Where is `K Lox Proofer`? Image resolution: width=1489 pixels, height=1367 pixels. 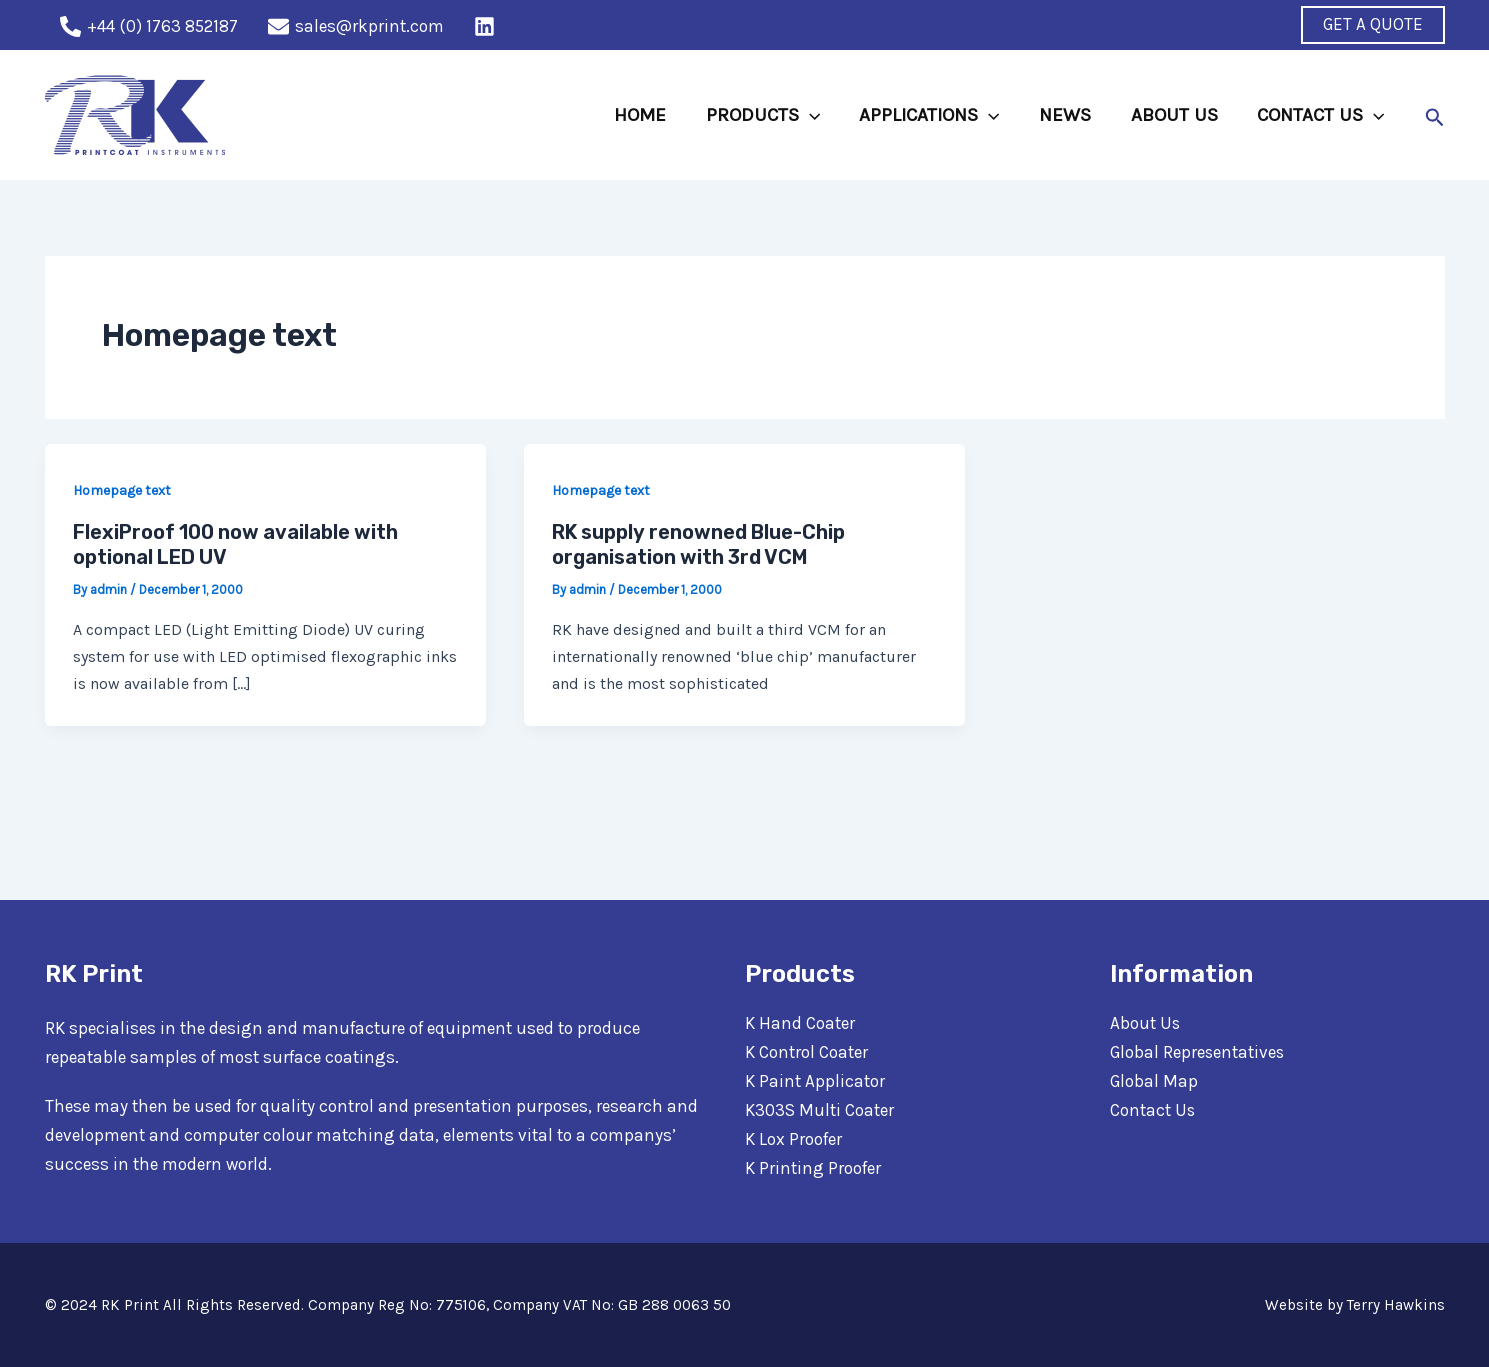
K Lox Proofer is located at coordinates (793, 1139).